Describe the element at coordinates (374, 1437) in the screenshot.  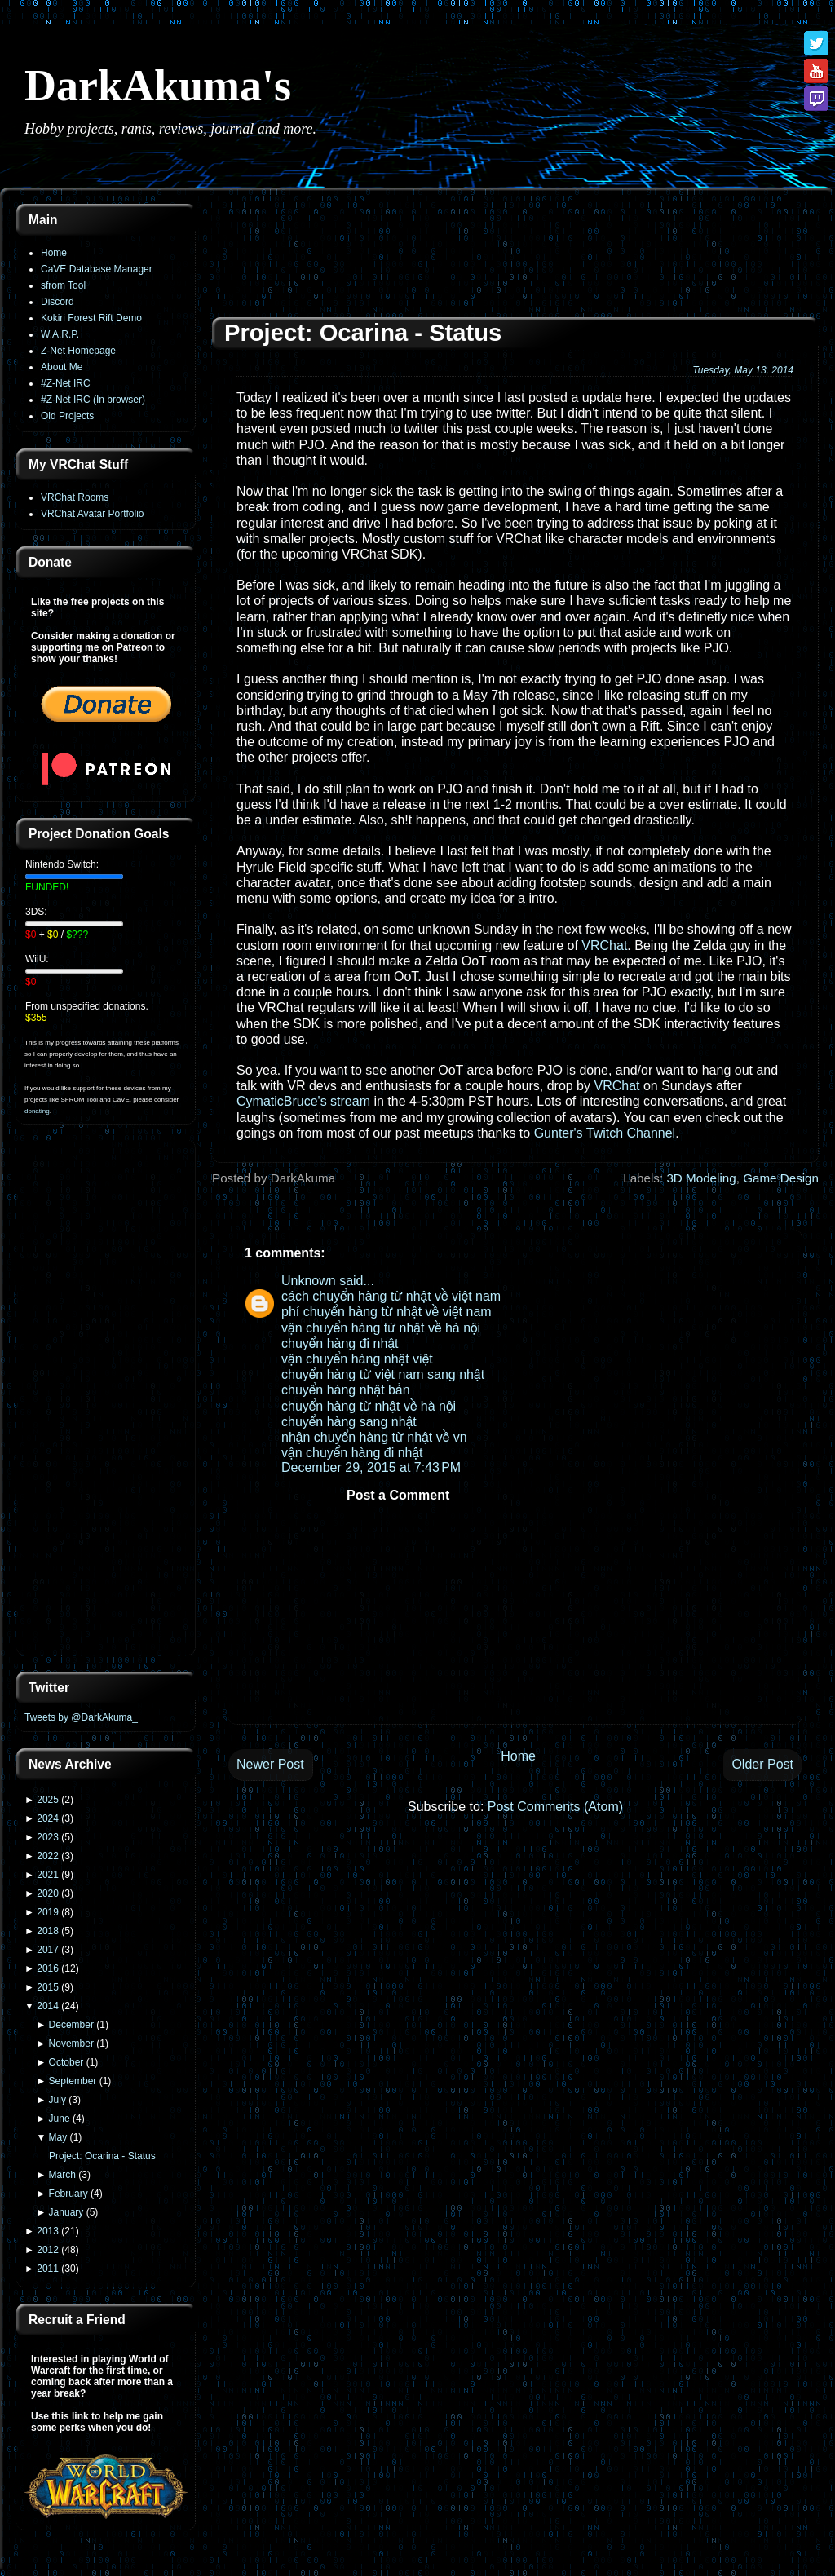
I see `nhận chuyển hàng từ nhật về vn` at that location.